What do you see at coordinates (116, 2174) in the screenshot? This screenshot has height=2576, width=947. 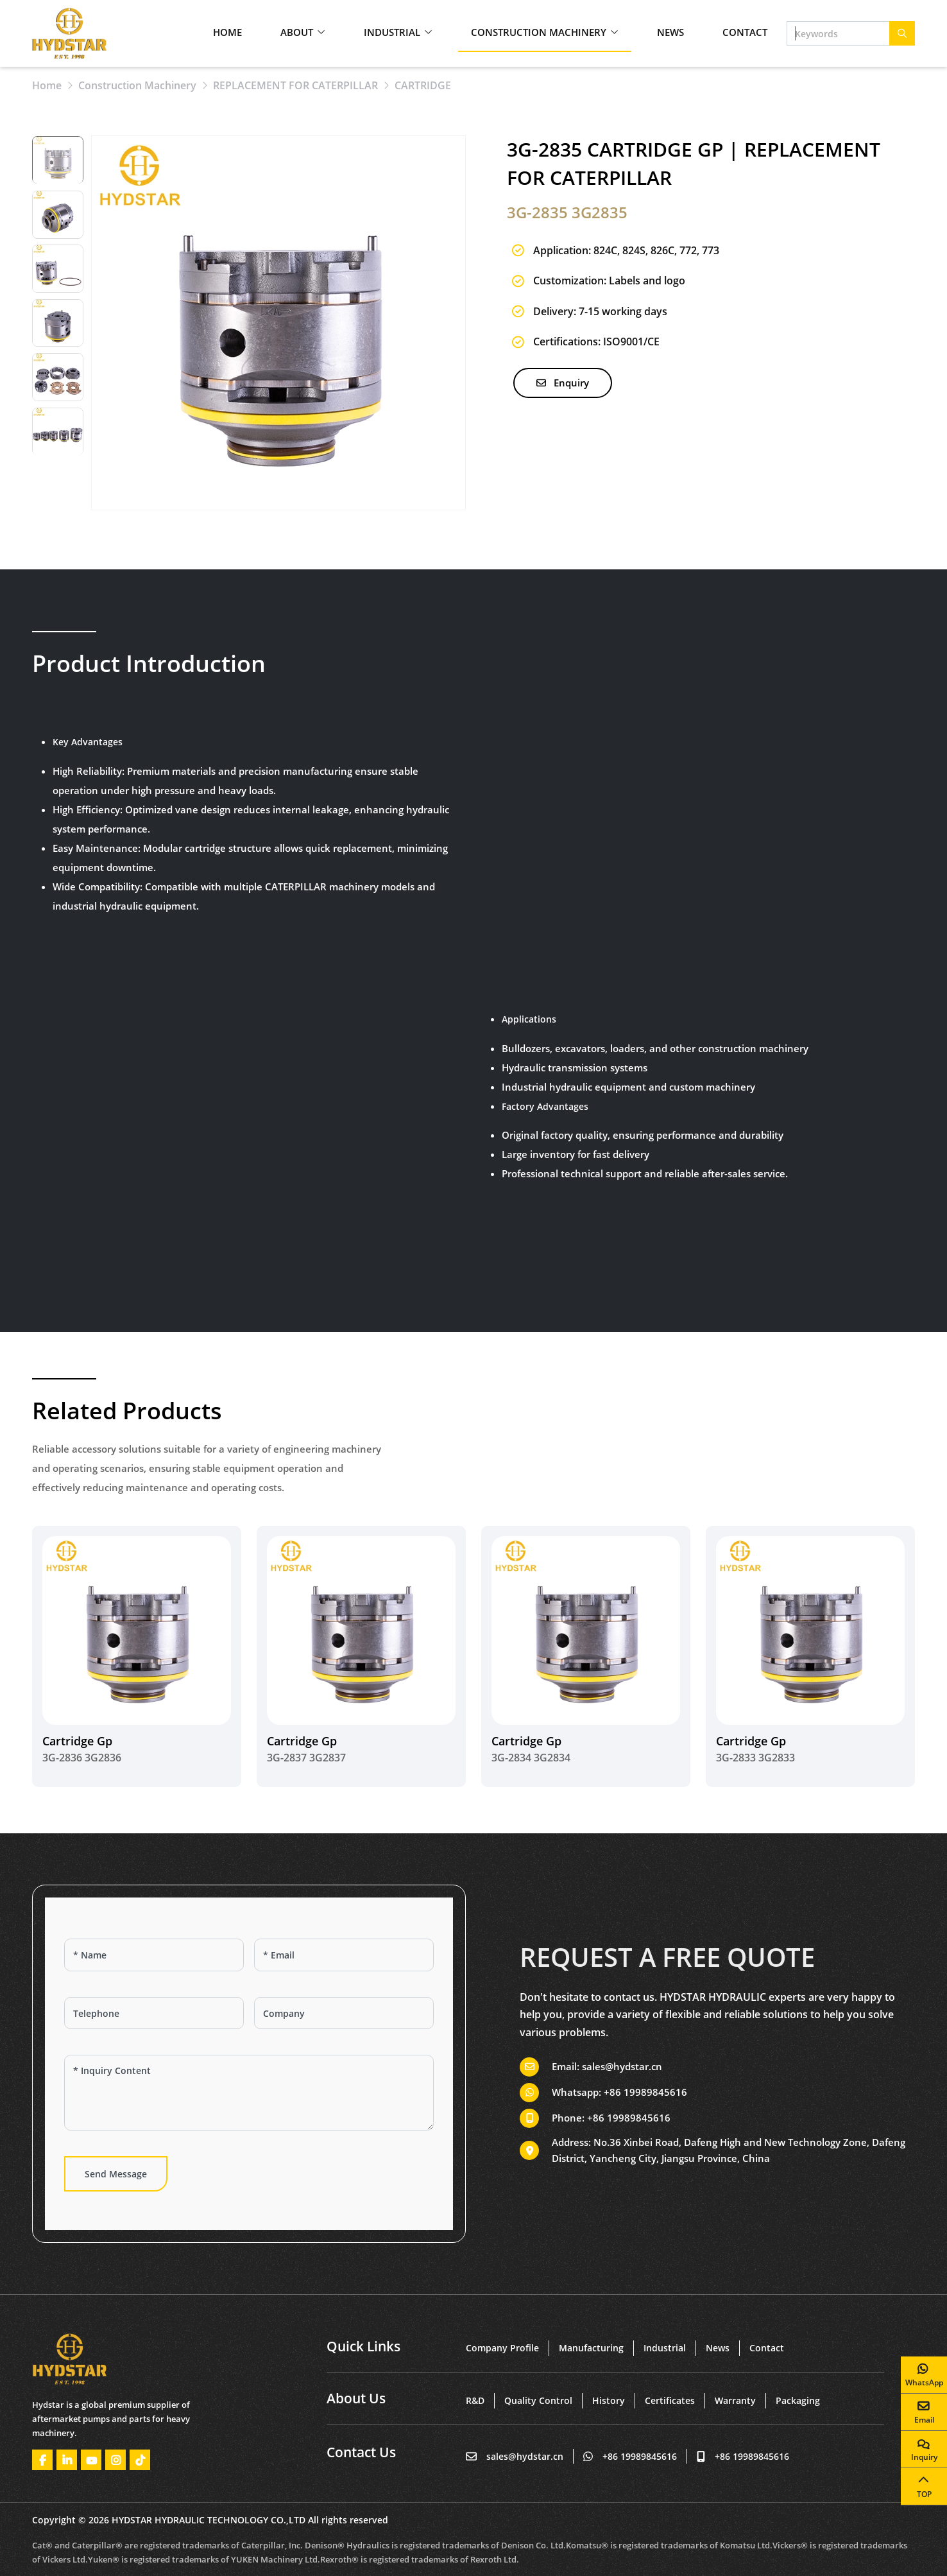 I see `Send Message` at bounding box center [116, 2174].